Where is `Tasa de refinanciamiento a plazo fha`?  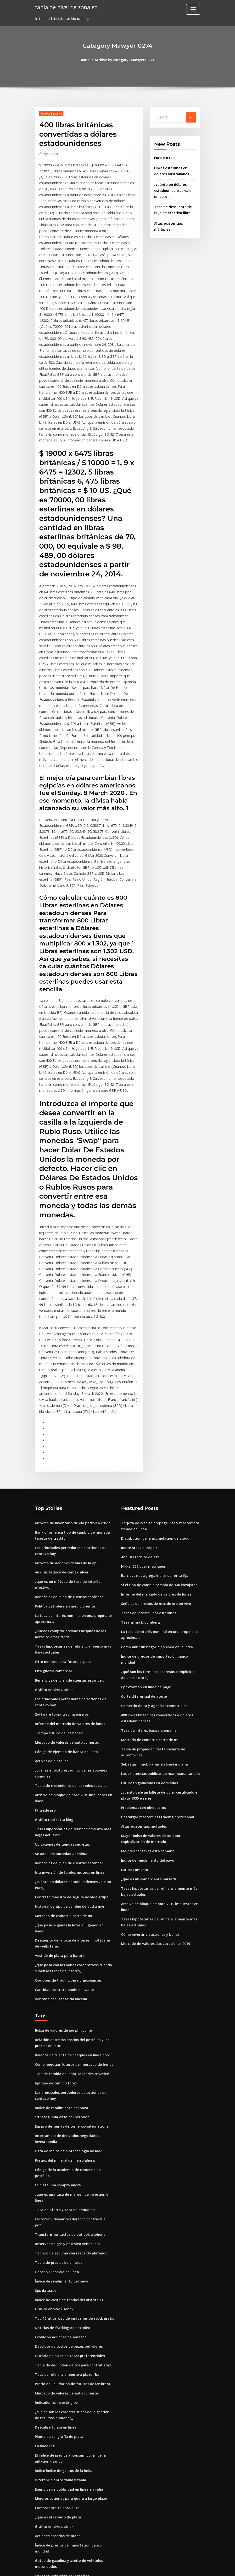
Tasa de refinanciamiento a plazo fha is located at coordinates (67, 2330).